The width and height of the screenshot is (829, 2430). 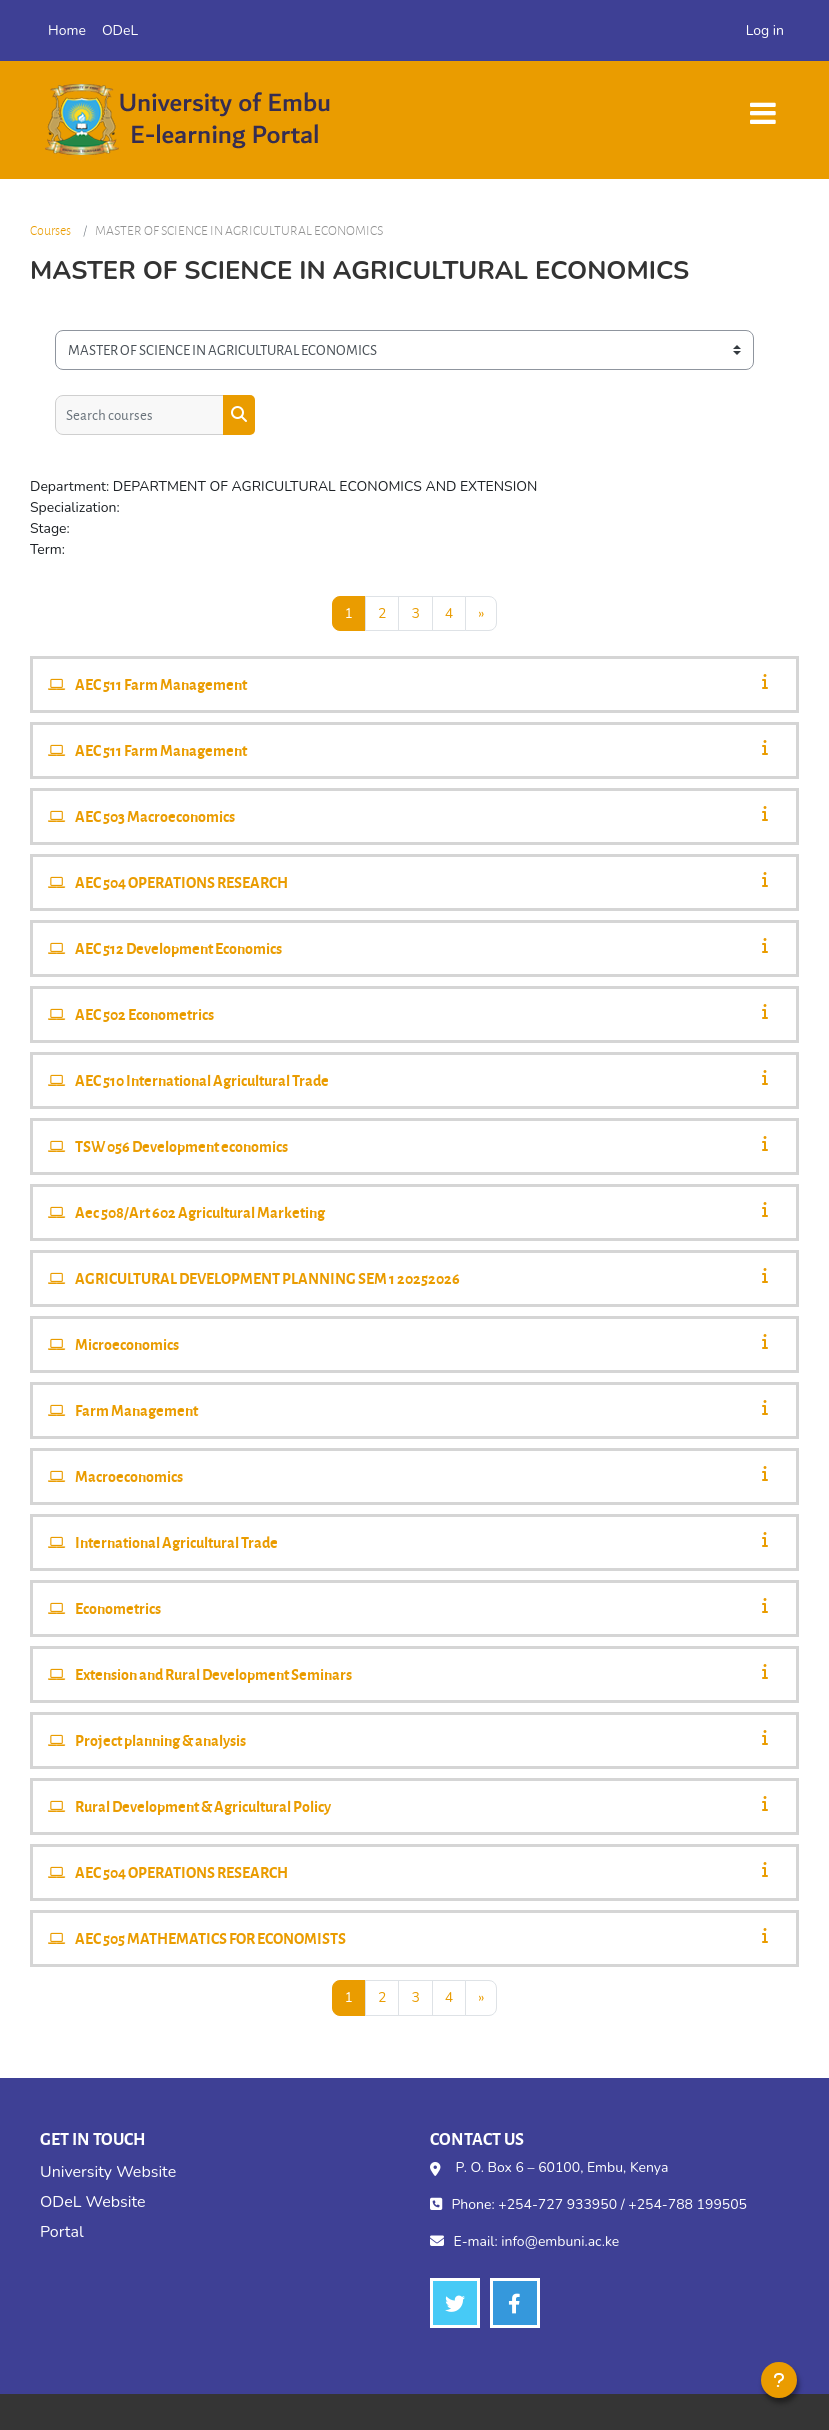 What do you see at coordinates (160, 1740) in the screenshot?
I see `Project planning & analysis` at bounding box center [160, 1740].